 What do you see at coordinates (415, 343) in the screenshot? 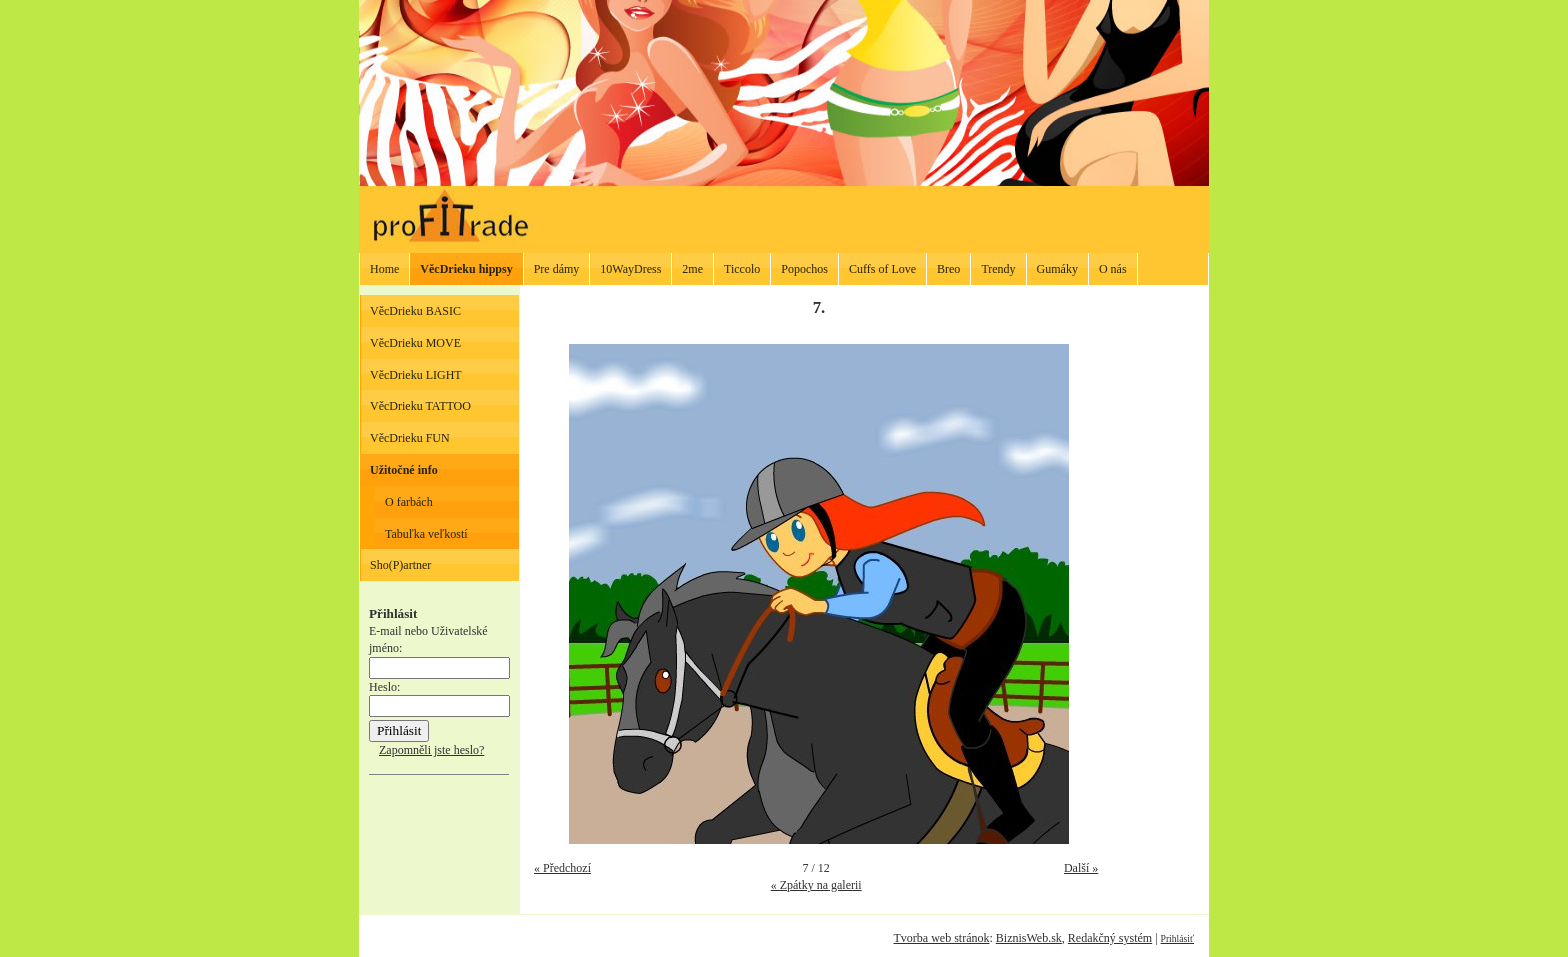
I see `VěcDrieku MOVE` at bounding box center [415, 343].